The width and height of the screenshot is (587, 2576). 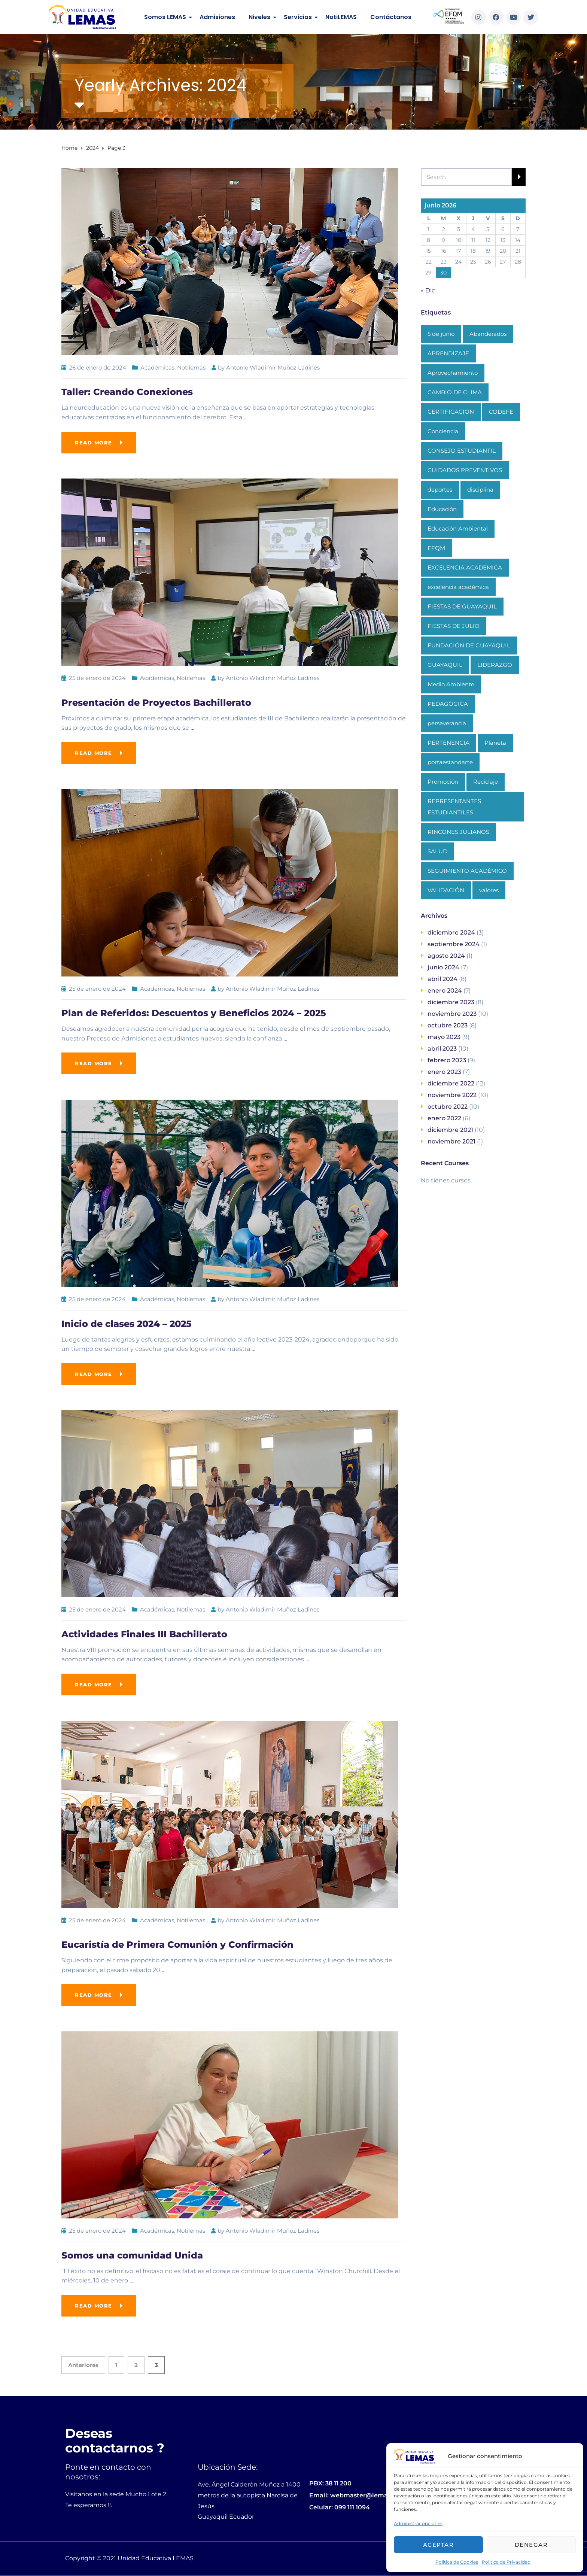 I want to click on GUAYAQUIL [GUAYAQUIL (1 elemento)], so click(x=445, y=664).